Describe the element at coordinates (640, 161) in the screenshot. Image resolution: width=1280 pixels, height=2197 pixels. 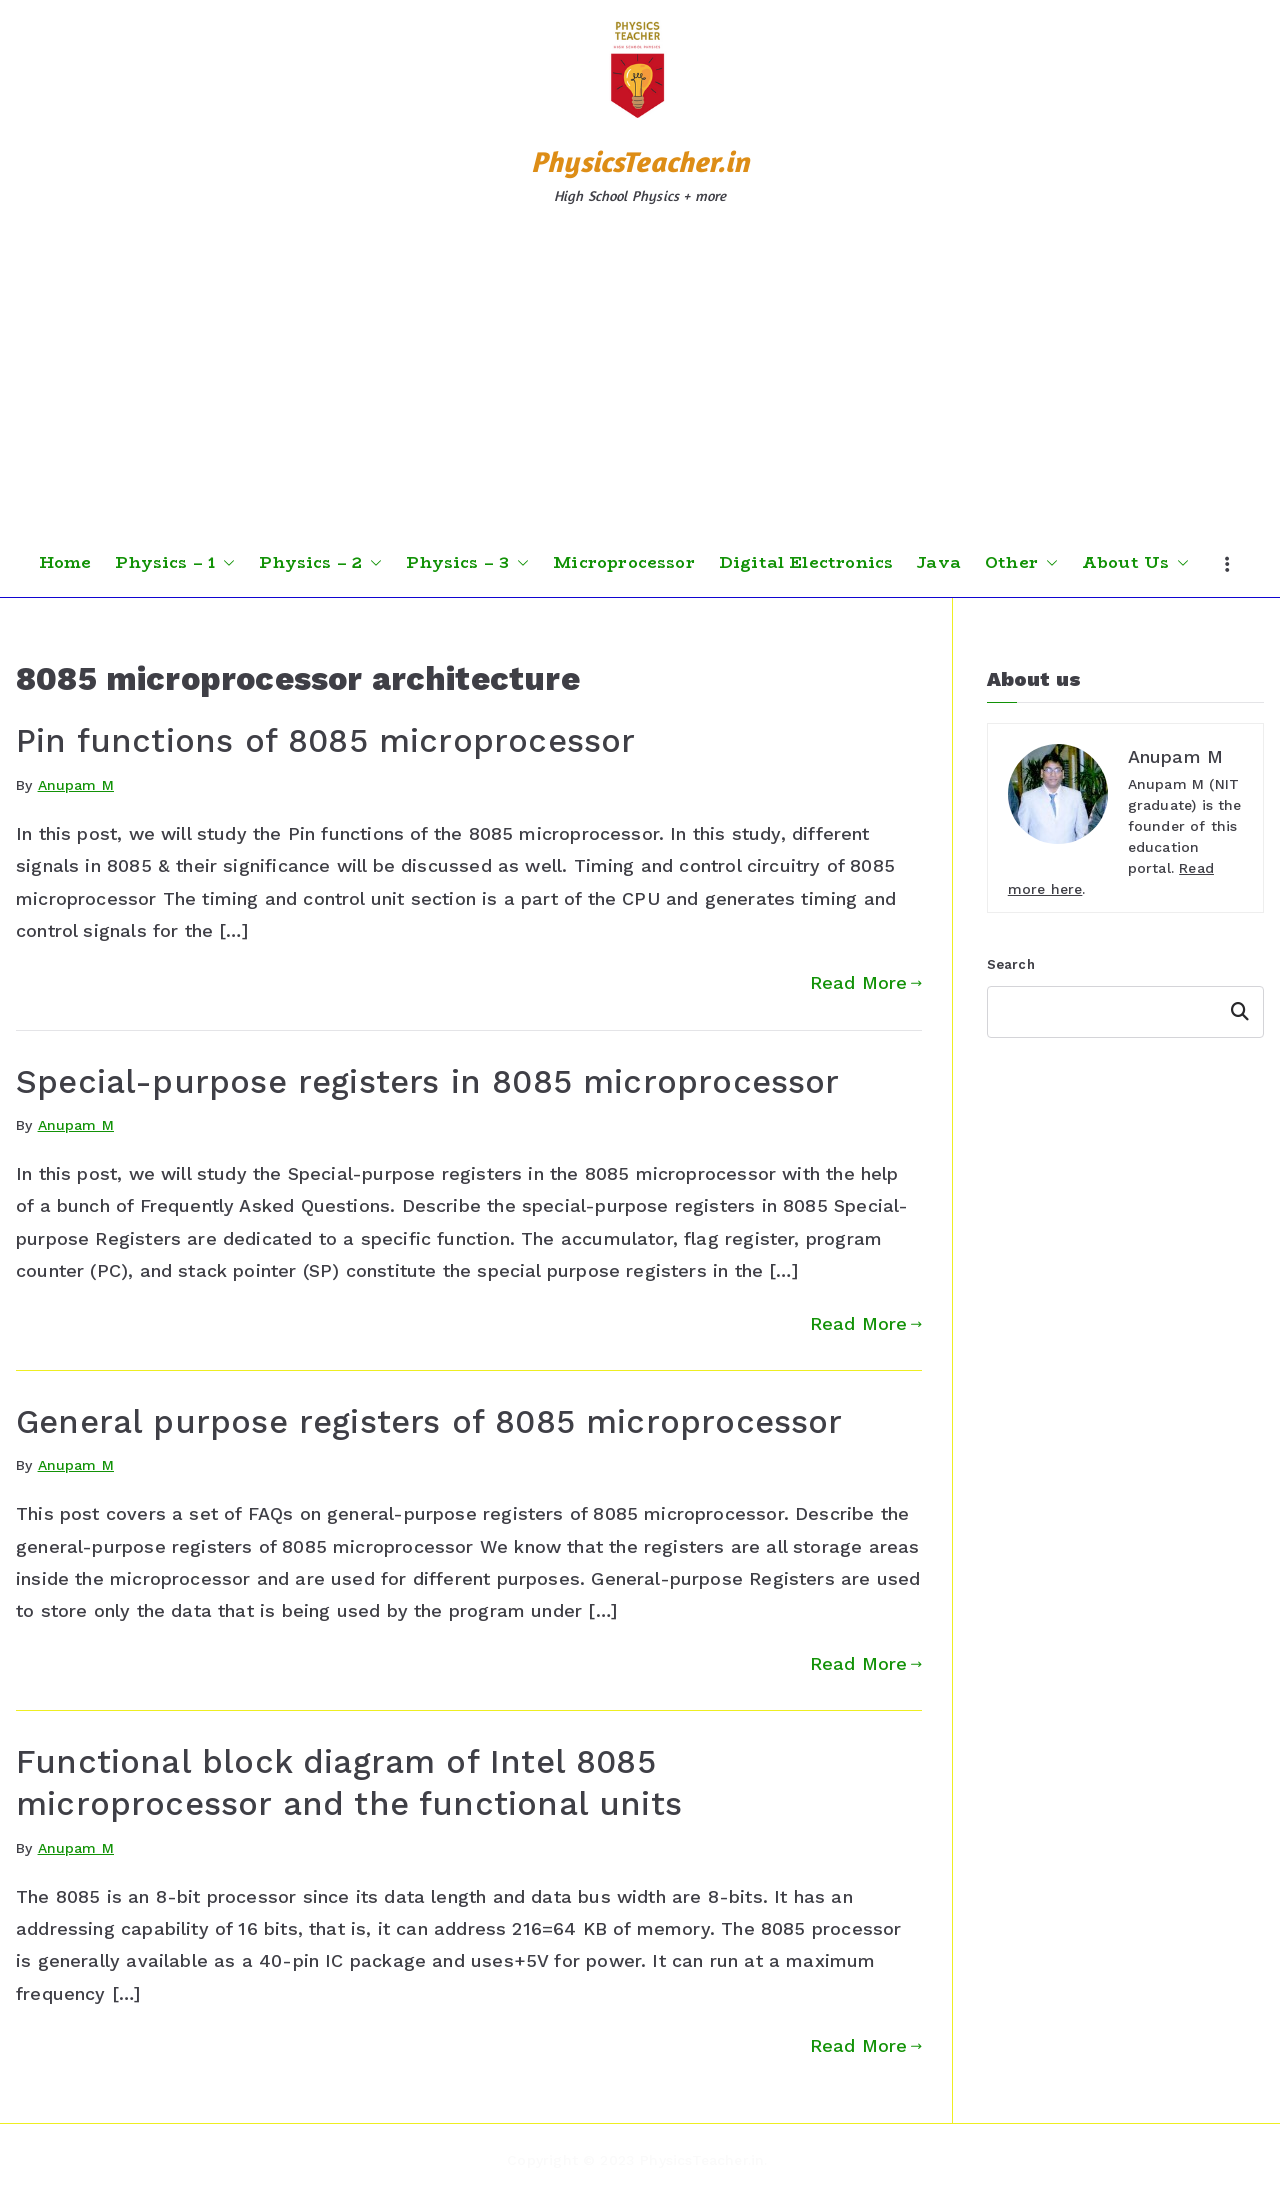
I see `PhysicsTeacher.in` at that location.